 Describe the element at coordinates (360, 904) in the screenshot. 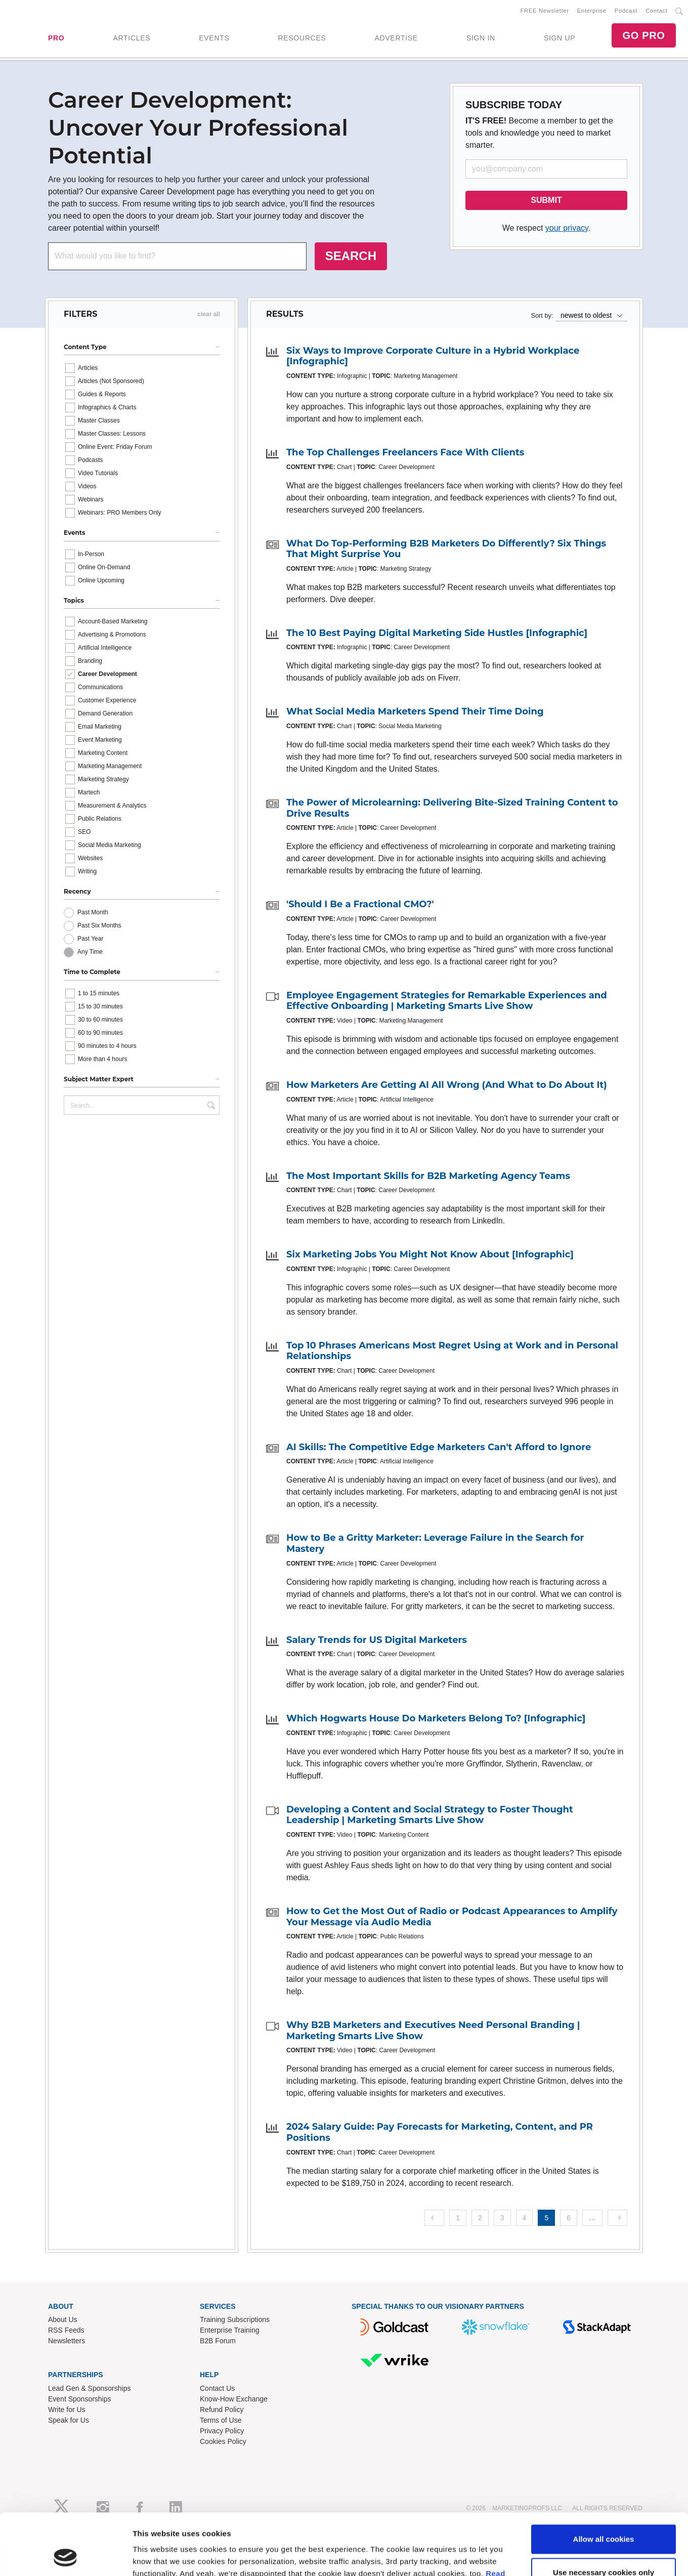

I see `'Should I Be a Fractional CMO?'` at that location.